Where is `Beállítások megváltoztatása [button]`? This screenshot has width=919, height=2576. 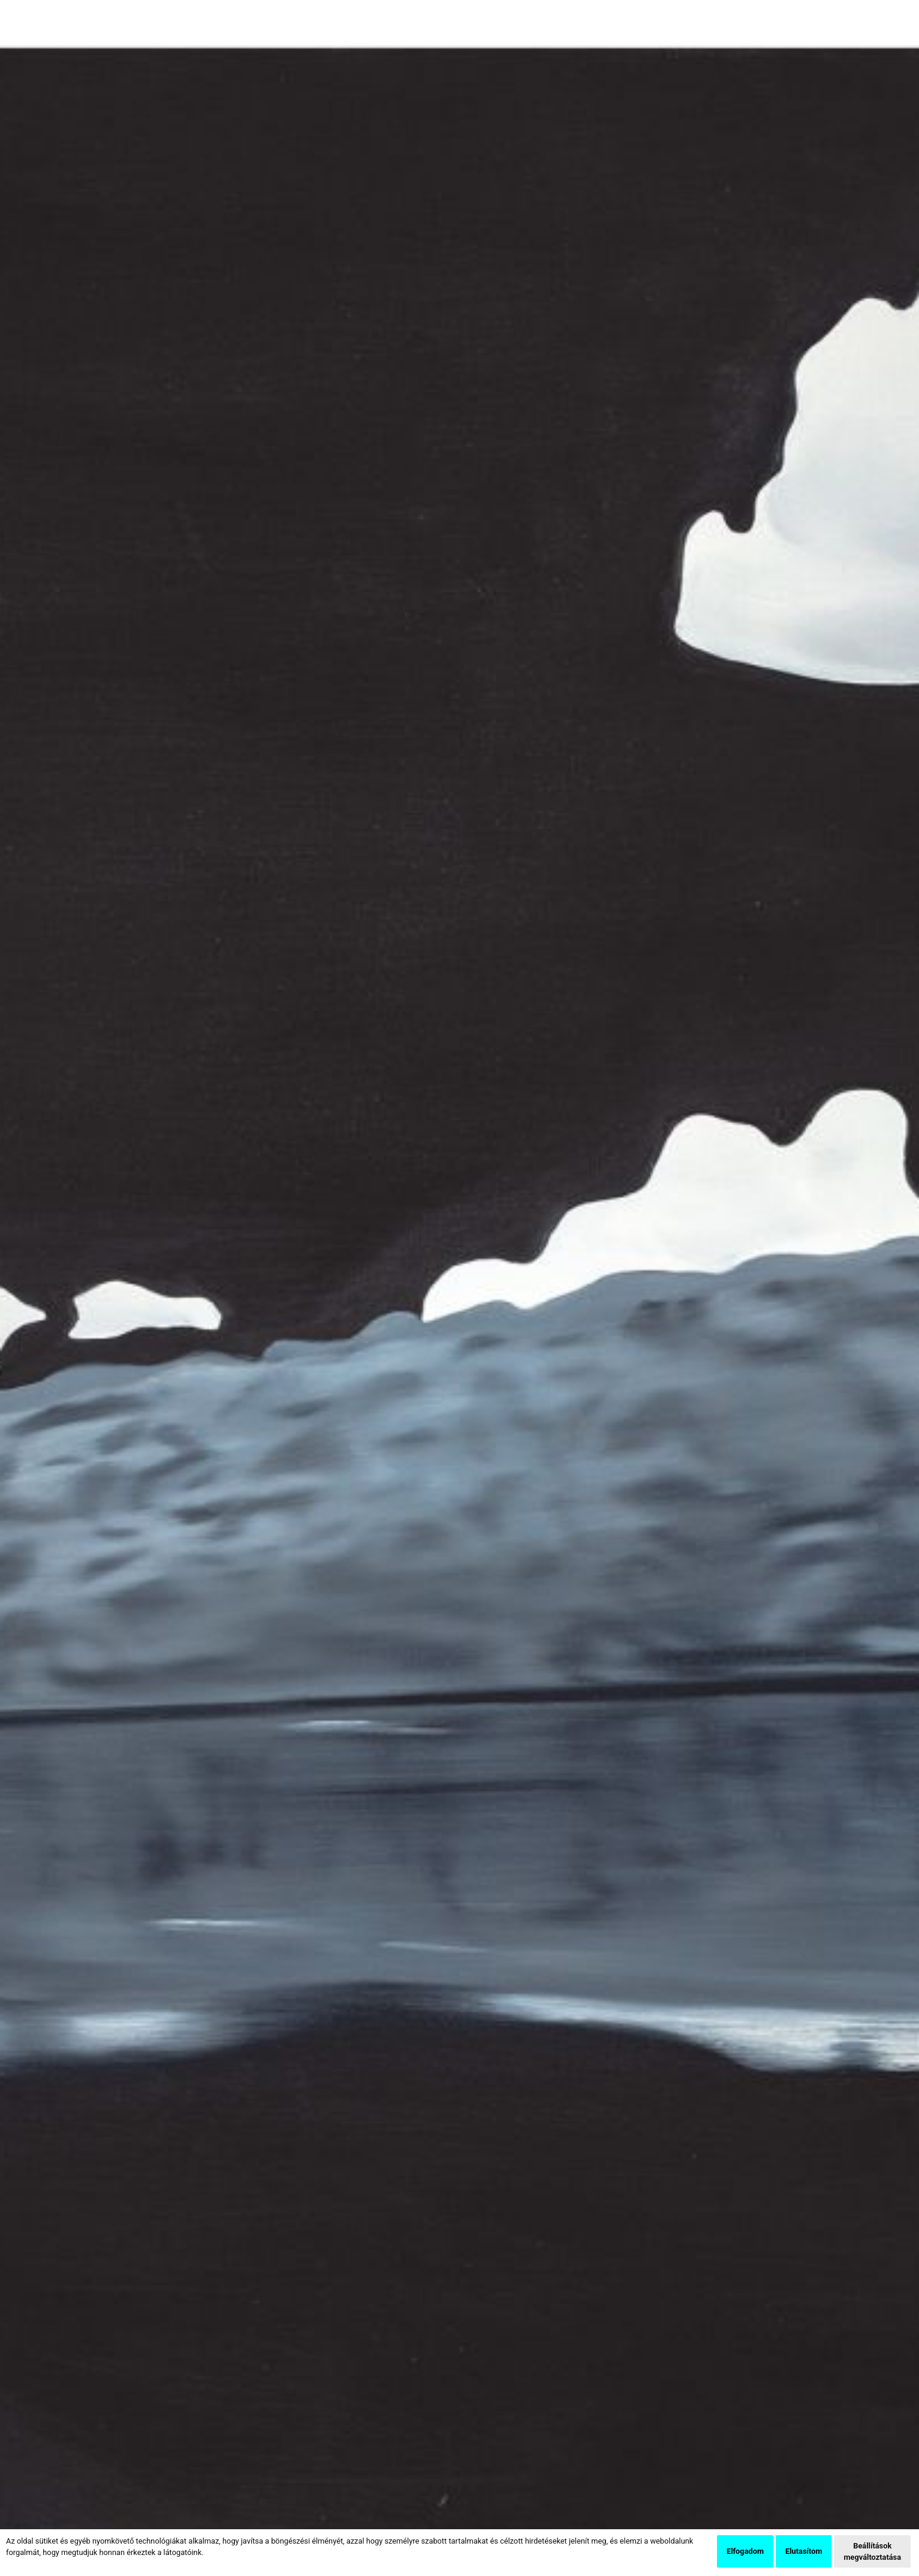 Beállítások megváltoztatása [button] is located at coordinates (872, 2551).